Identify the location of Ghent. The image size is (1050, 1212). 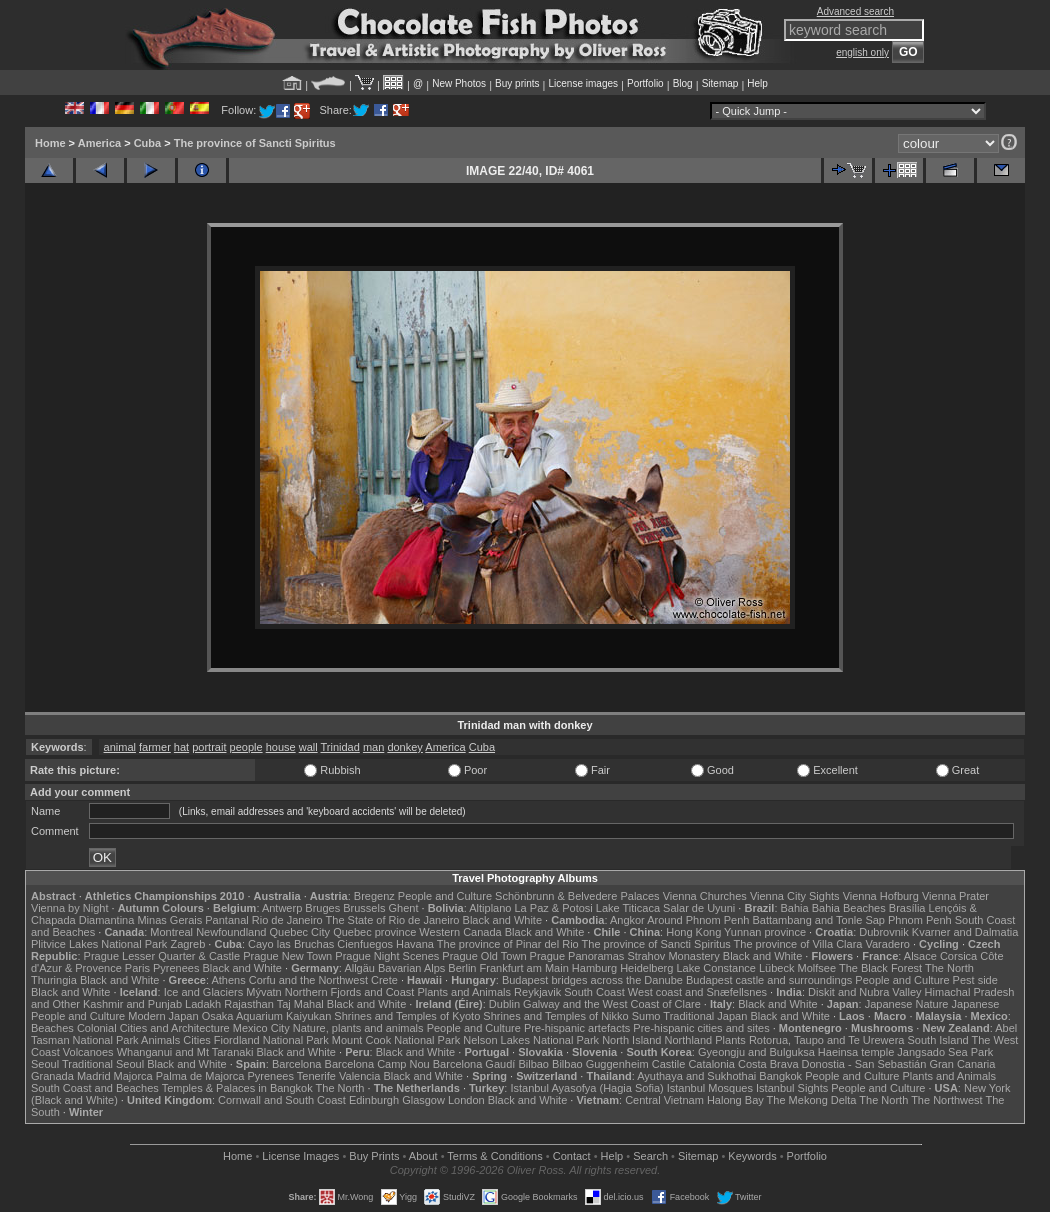
(404, 908).